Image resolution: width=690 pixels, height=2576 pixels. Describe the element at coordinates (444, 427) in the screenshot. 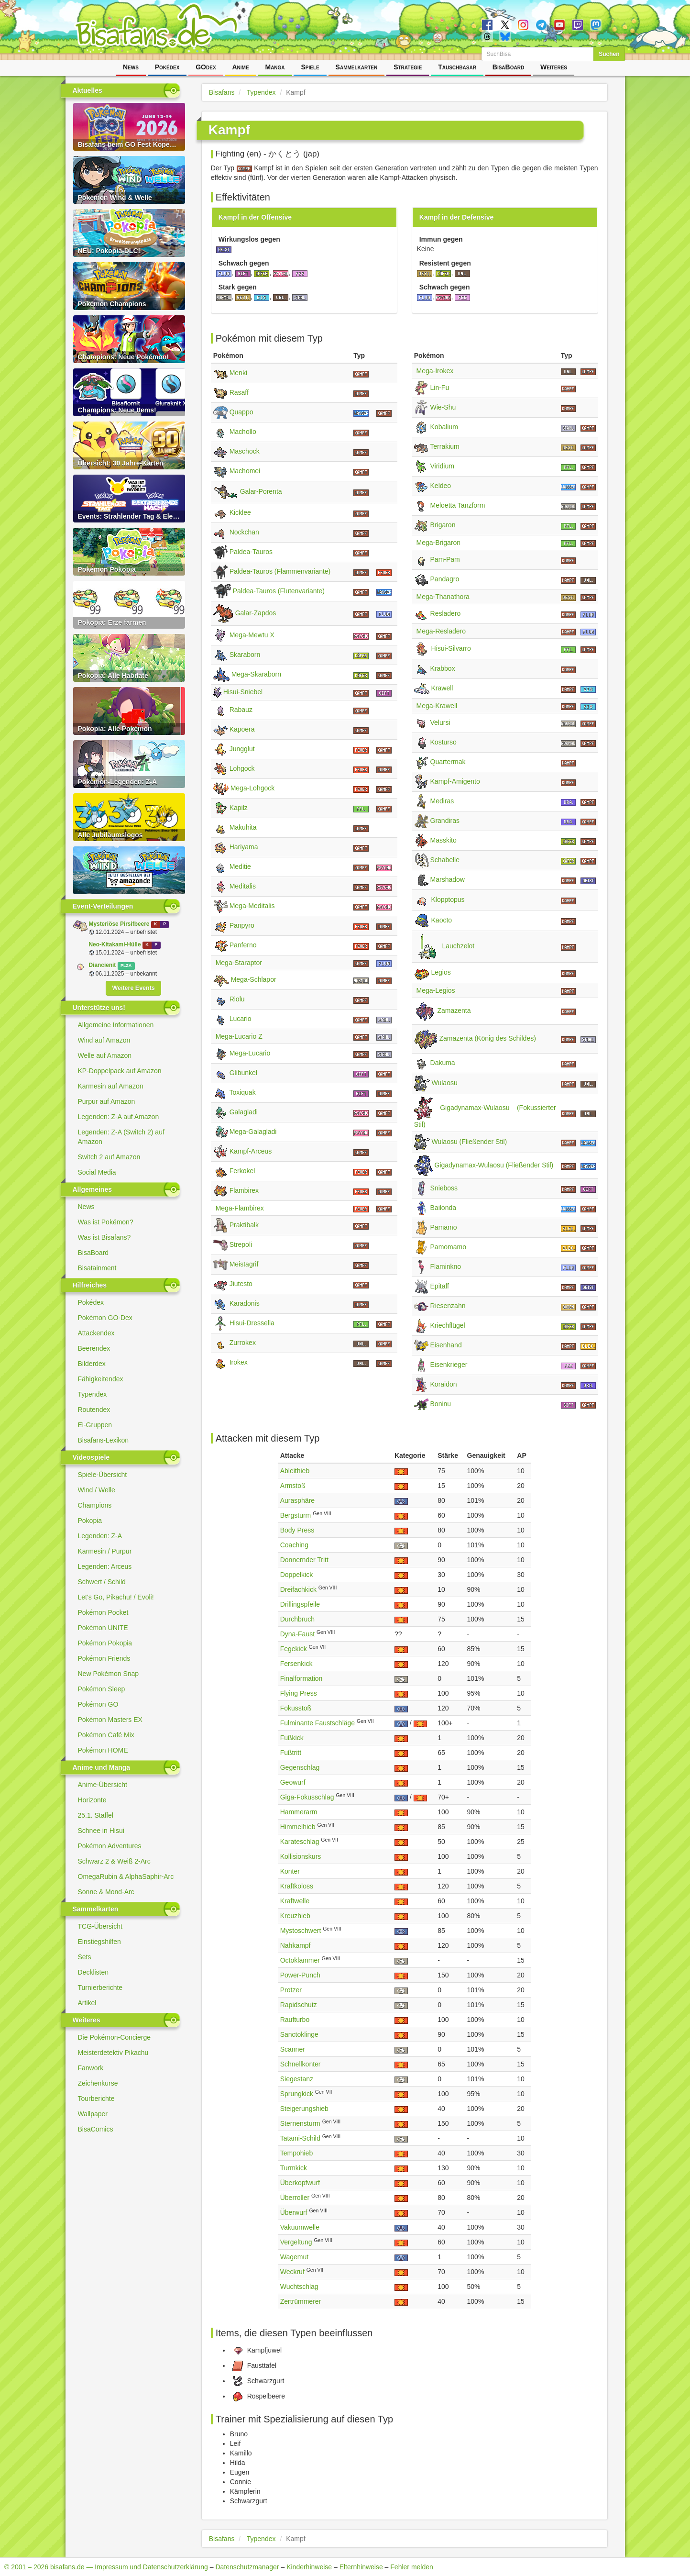

I see `Kobalium` at that location.